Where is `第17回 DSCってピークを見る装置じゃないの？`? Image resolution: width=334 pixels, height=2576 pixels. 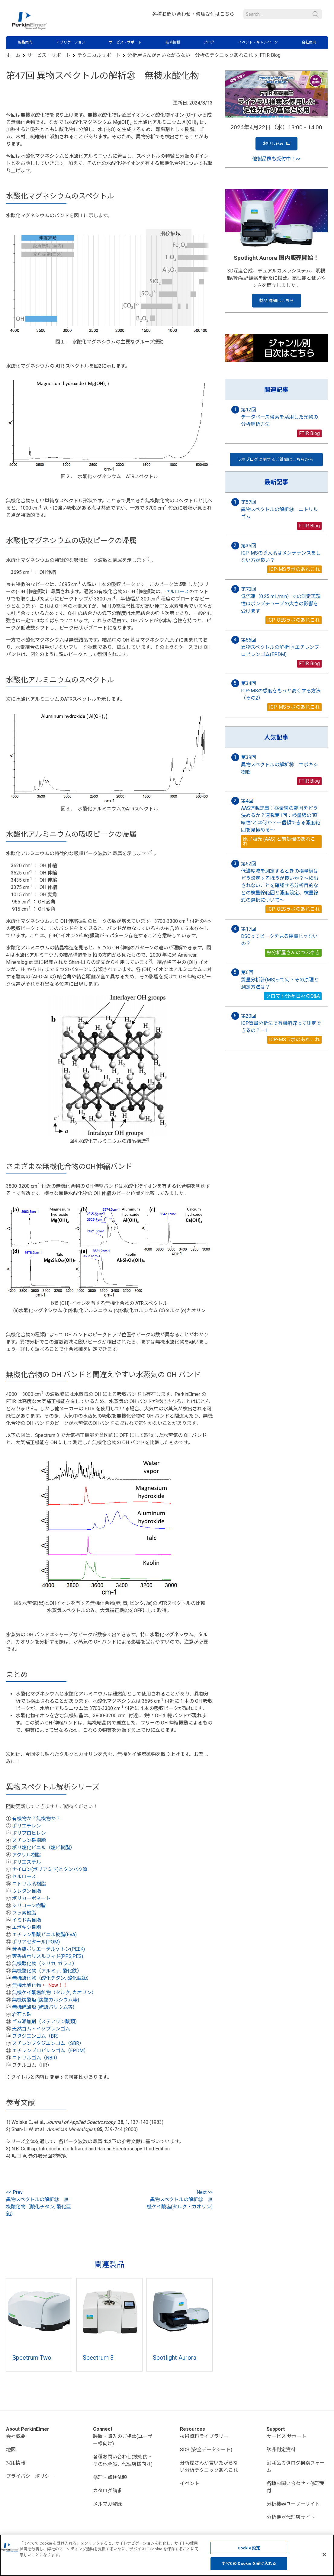
第17回 DSCってピークを見る装置じゃないの？ is located at coordinates (279, 936).